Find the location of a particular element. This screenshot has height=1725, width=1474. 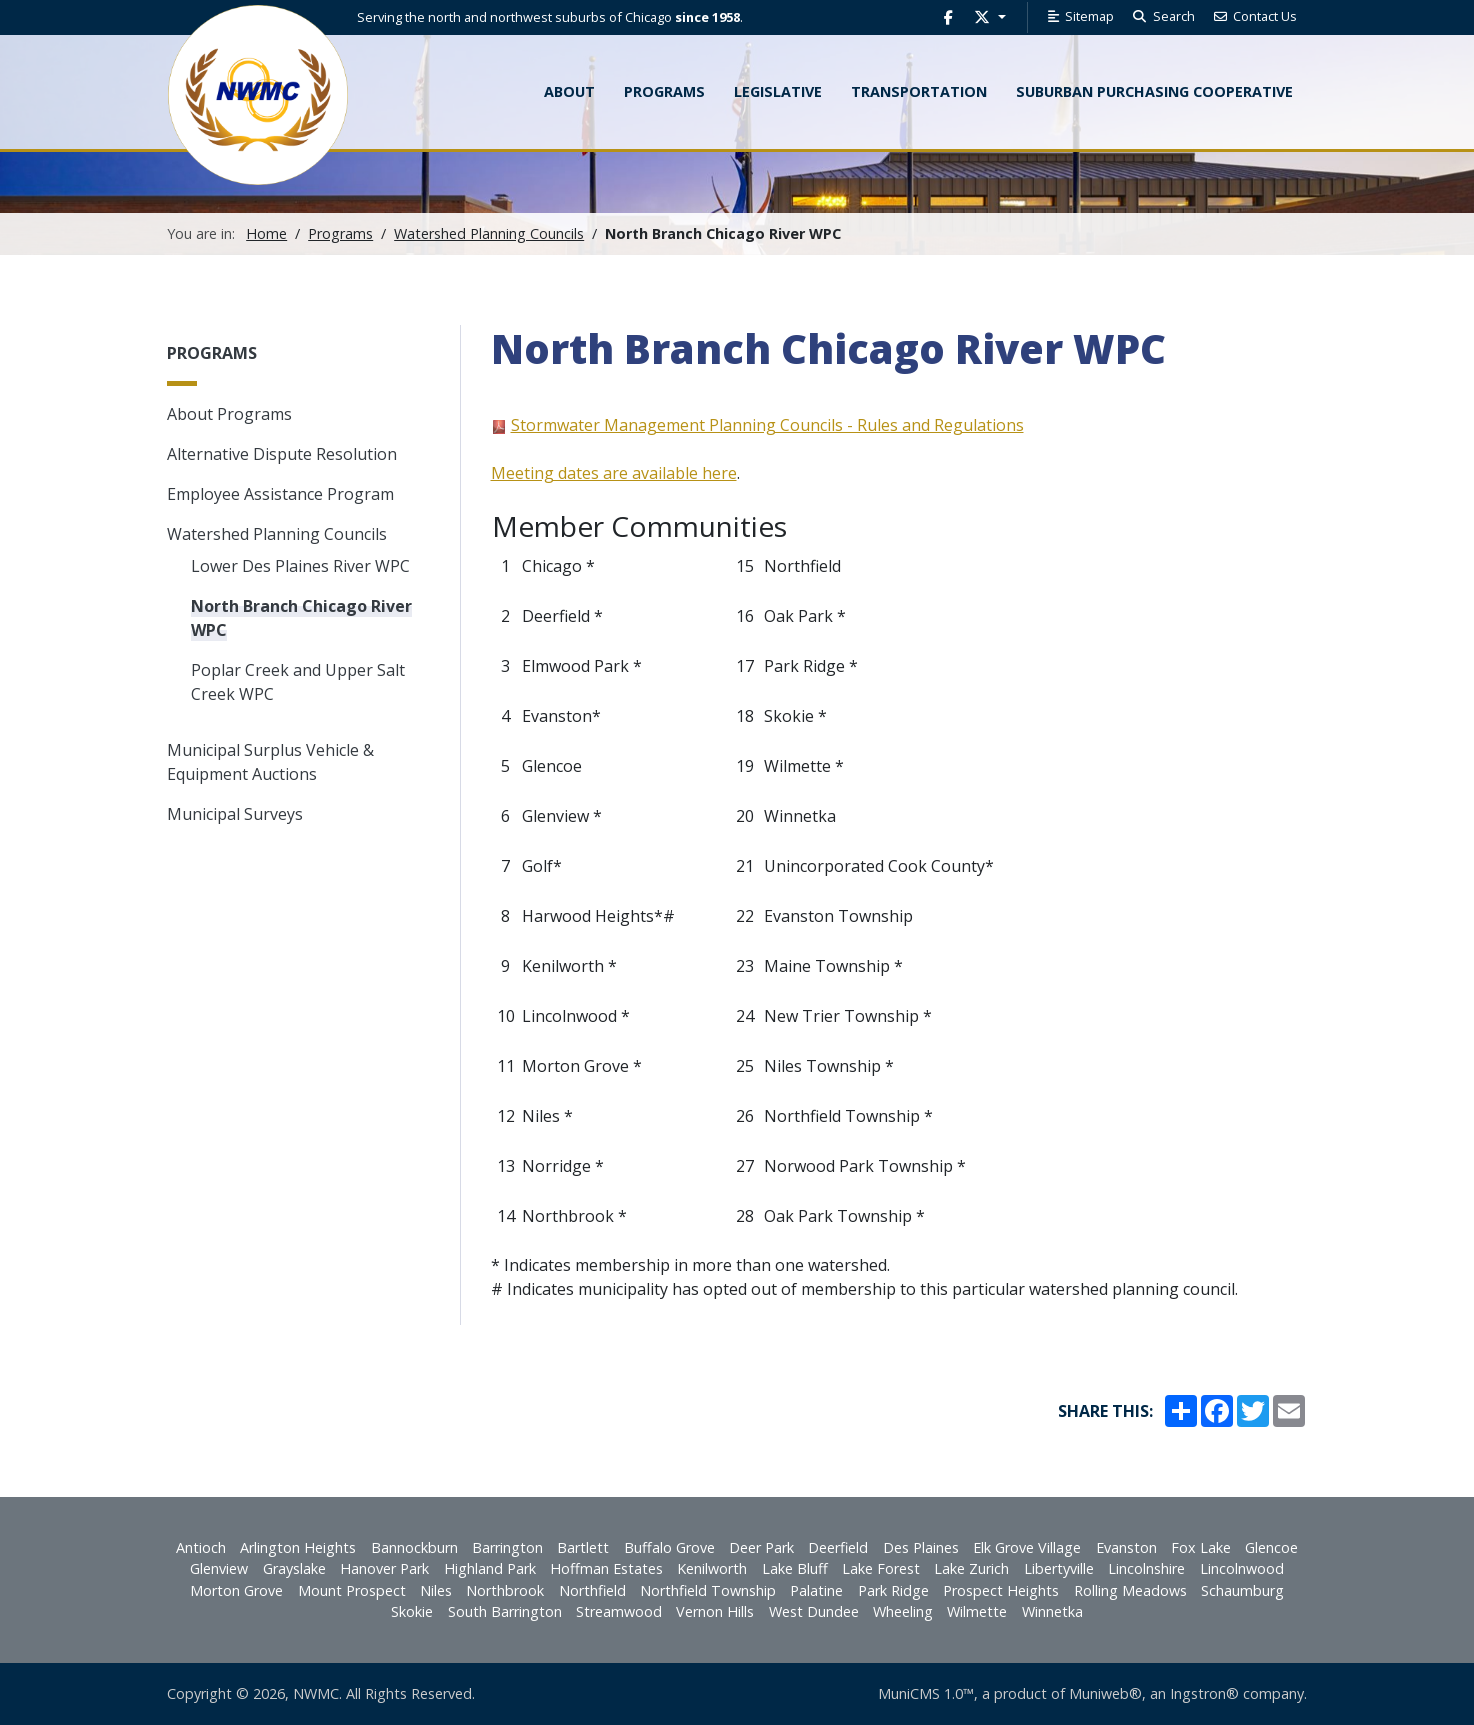

Rolling Meadows is located at coordinates (1130, 1590).